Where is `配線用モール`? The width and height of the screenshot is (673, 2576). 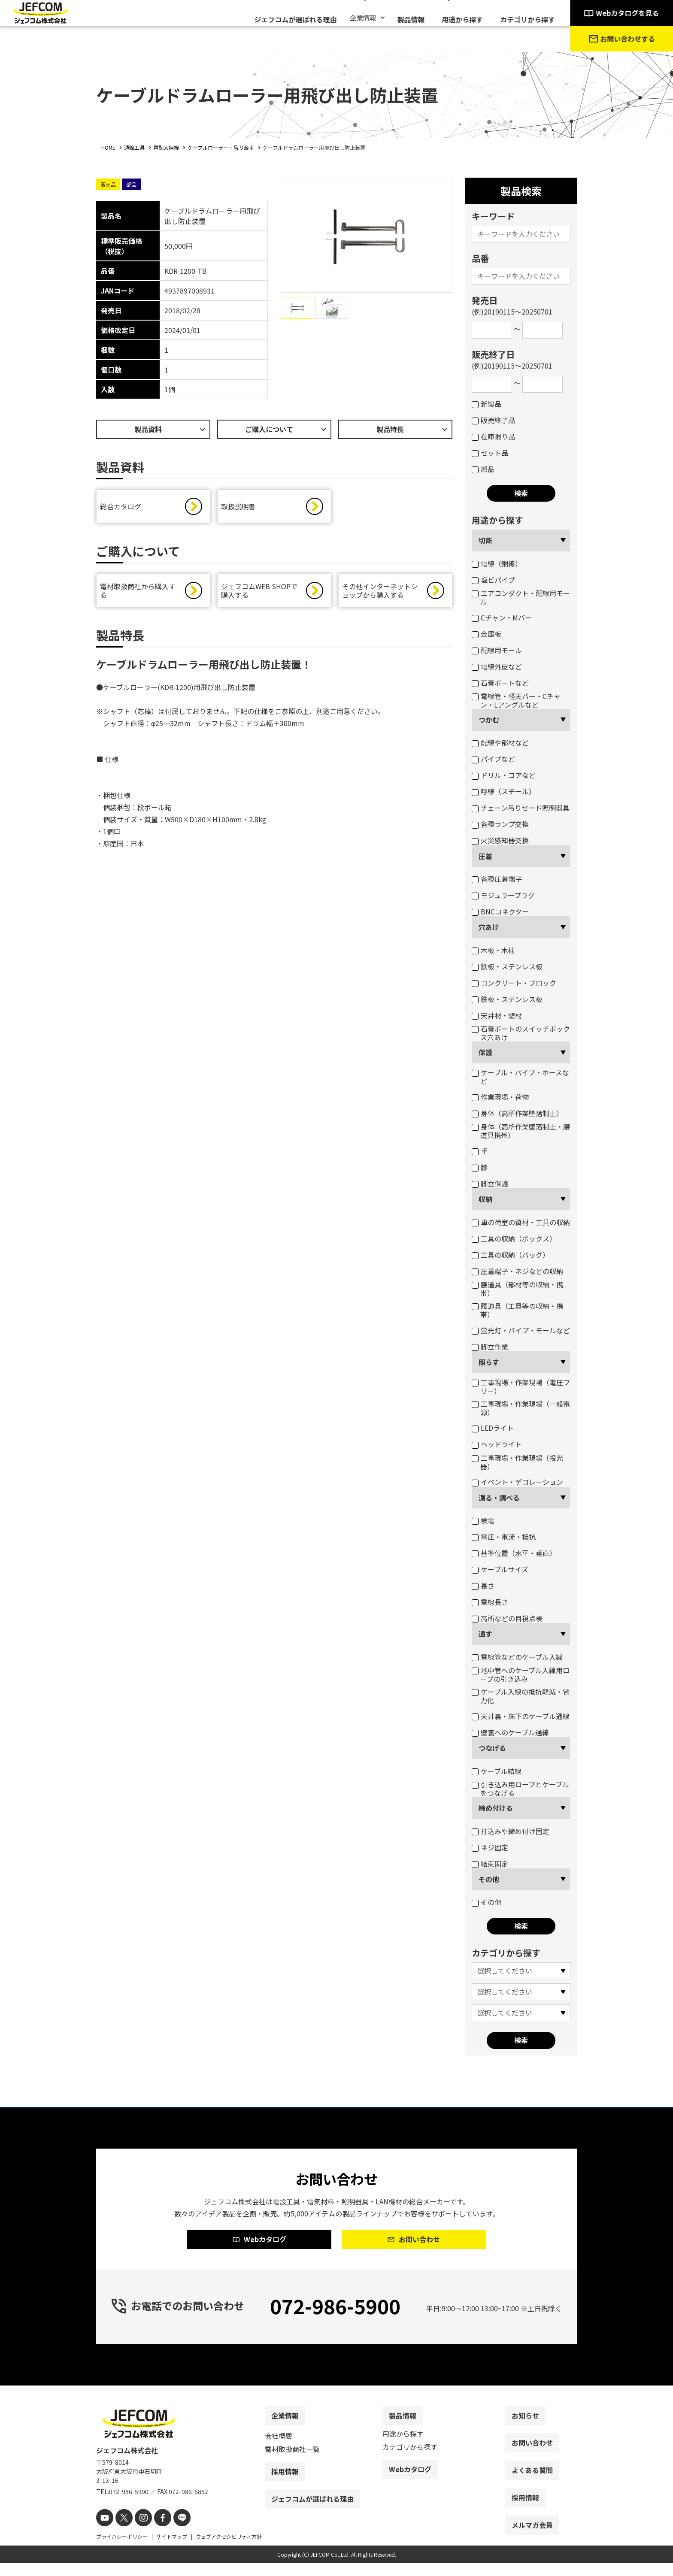 配線用モール is located at coordinates (497, 650).